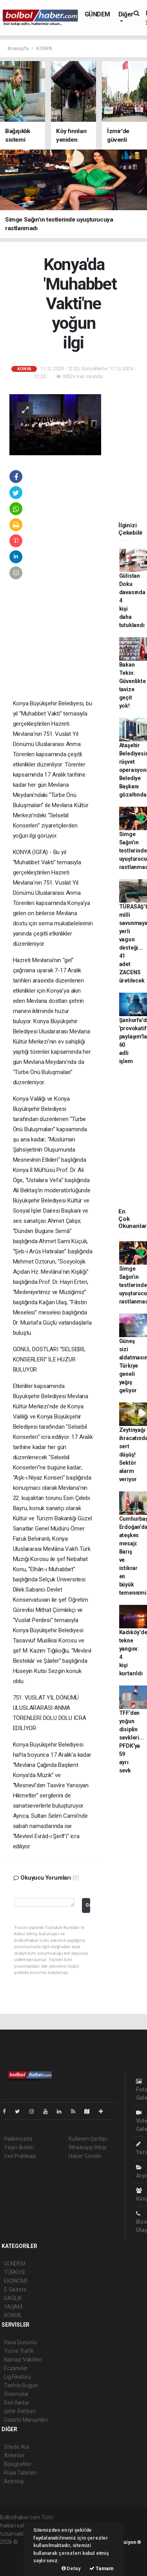  I want to click on Hakkımızda, so click(18, 2139).